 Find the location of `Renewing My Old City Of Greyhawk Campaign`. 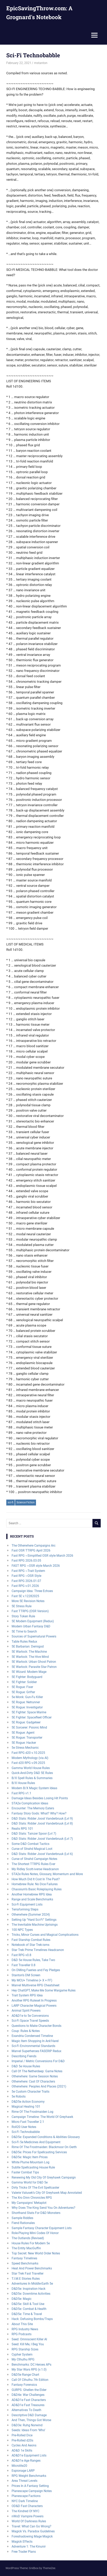

Renewing My Old City Of Greyhawk Campaign is located at coordinates (44, 2177).